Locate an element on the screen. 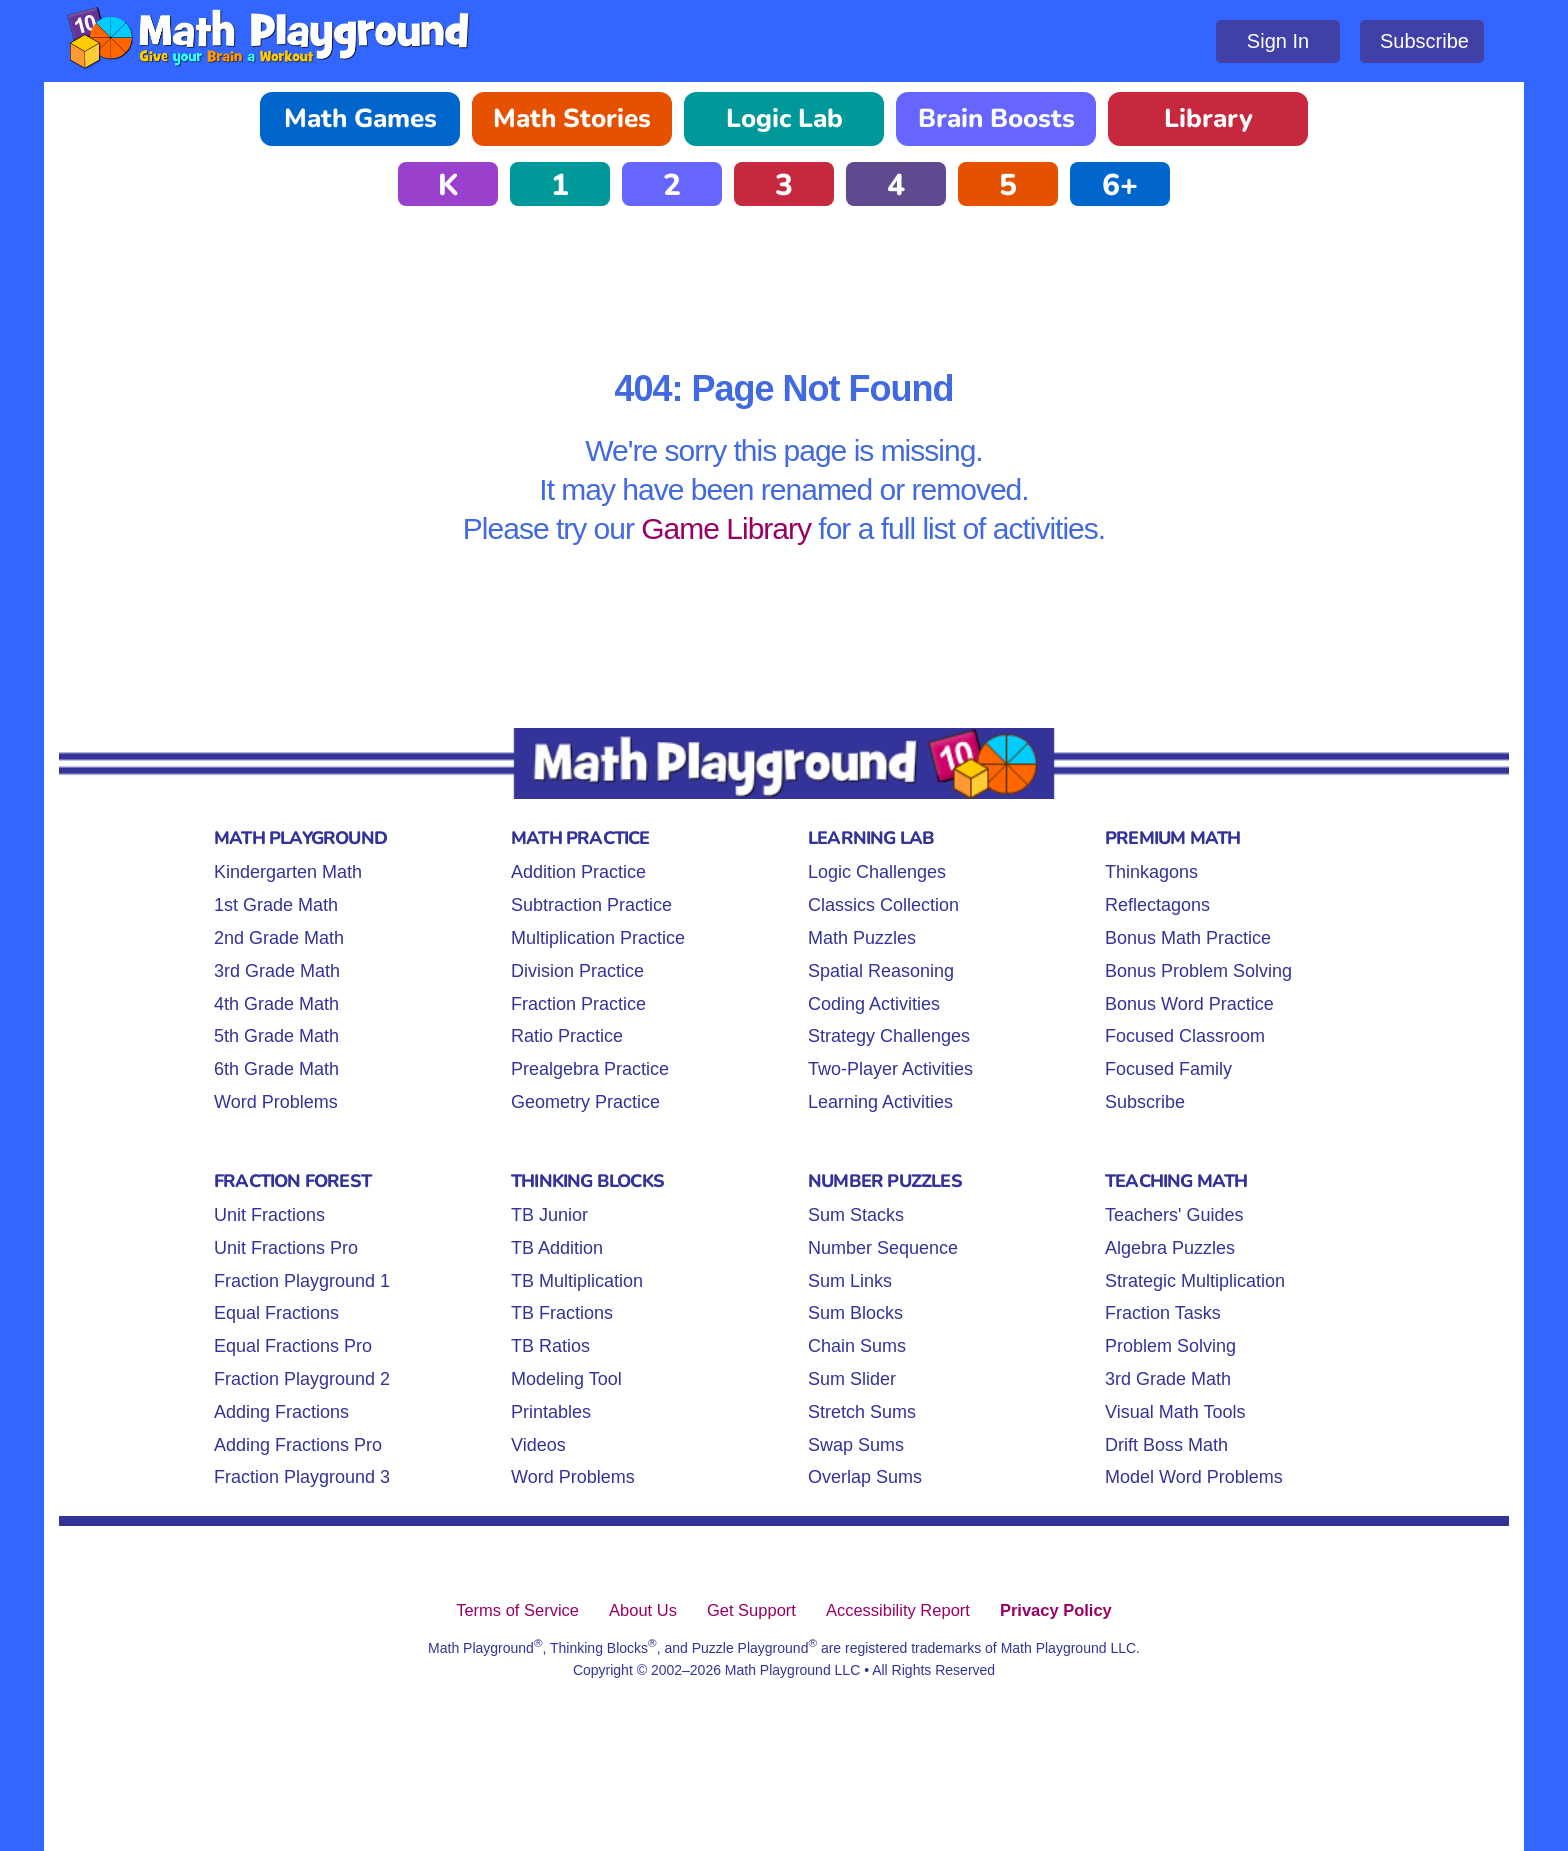 This screenshot has width=1568, height=1851. Thinkagons is located at coordinates (1151, 872).